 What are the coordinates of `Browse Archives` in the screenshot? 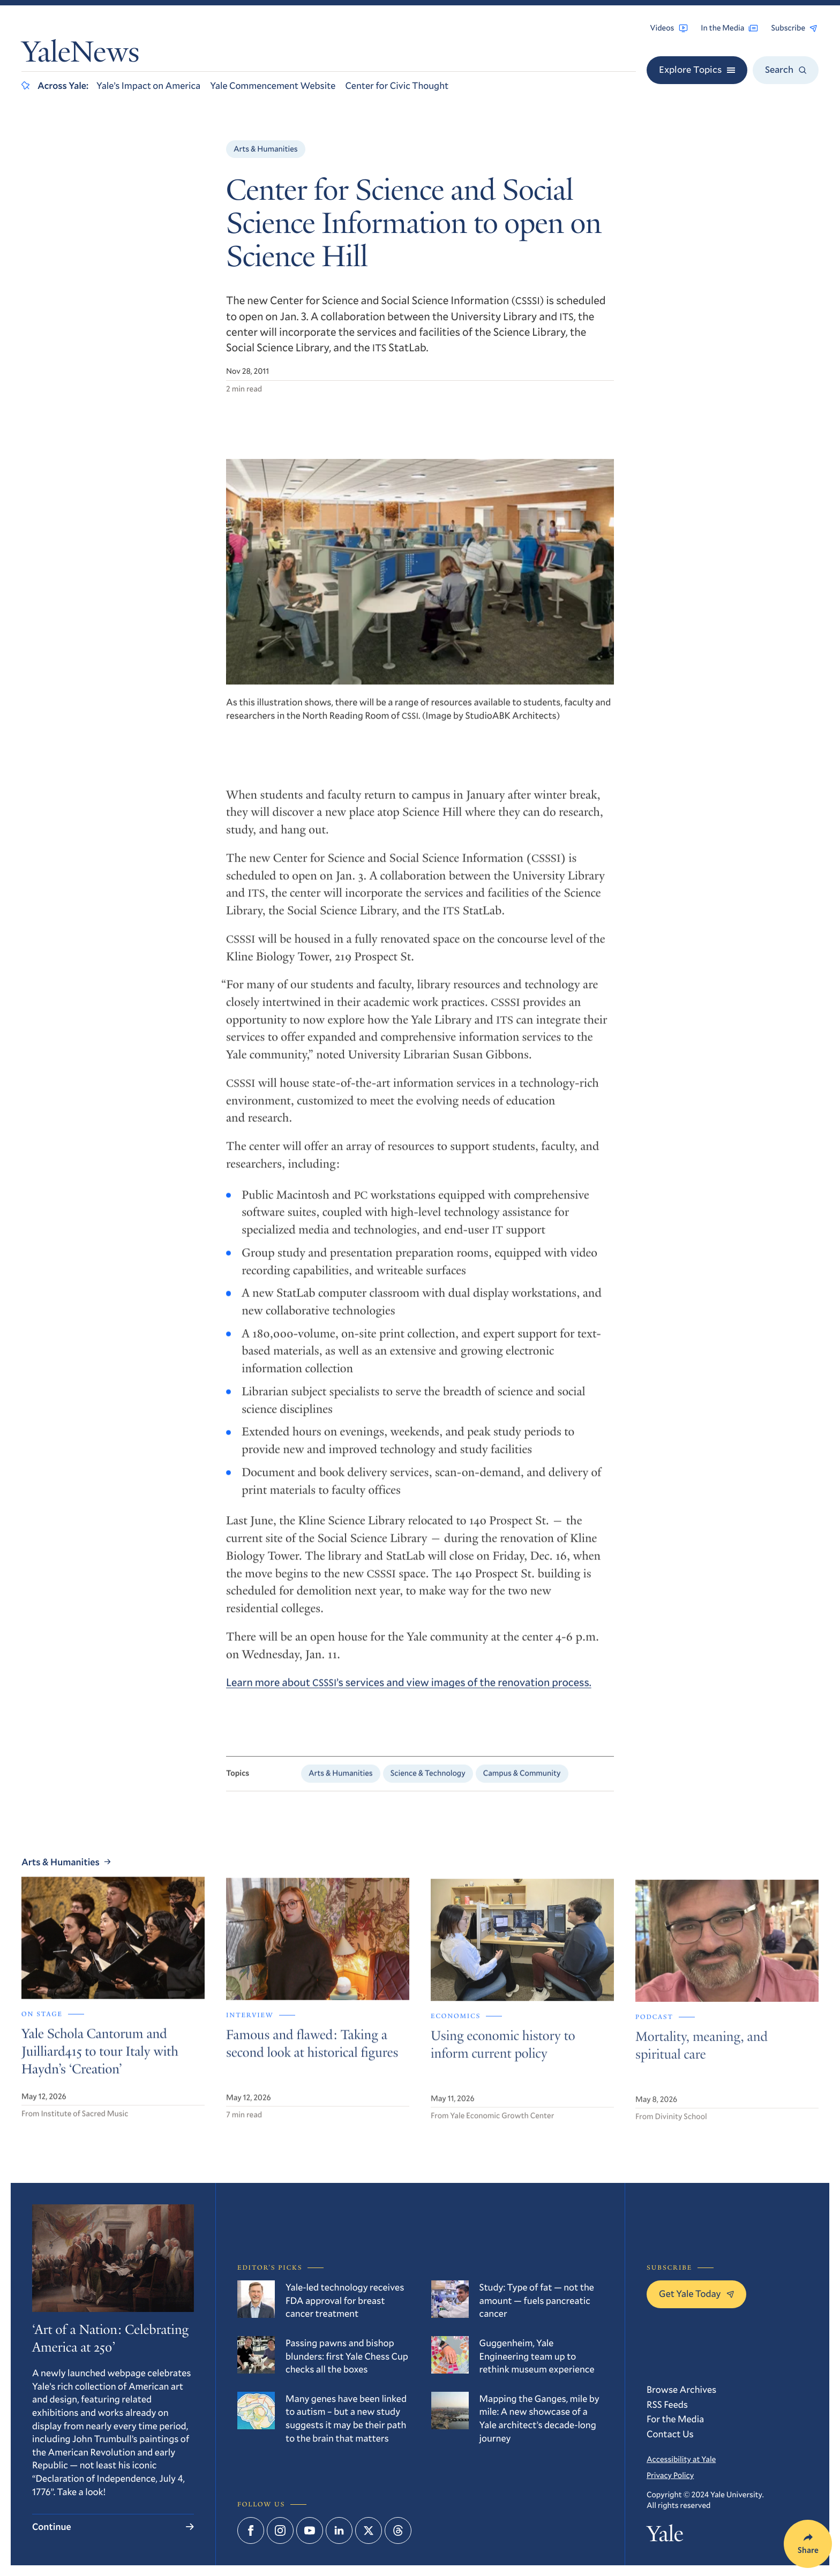 It's located at (681, 2389).